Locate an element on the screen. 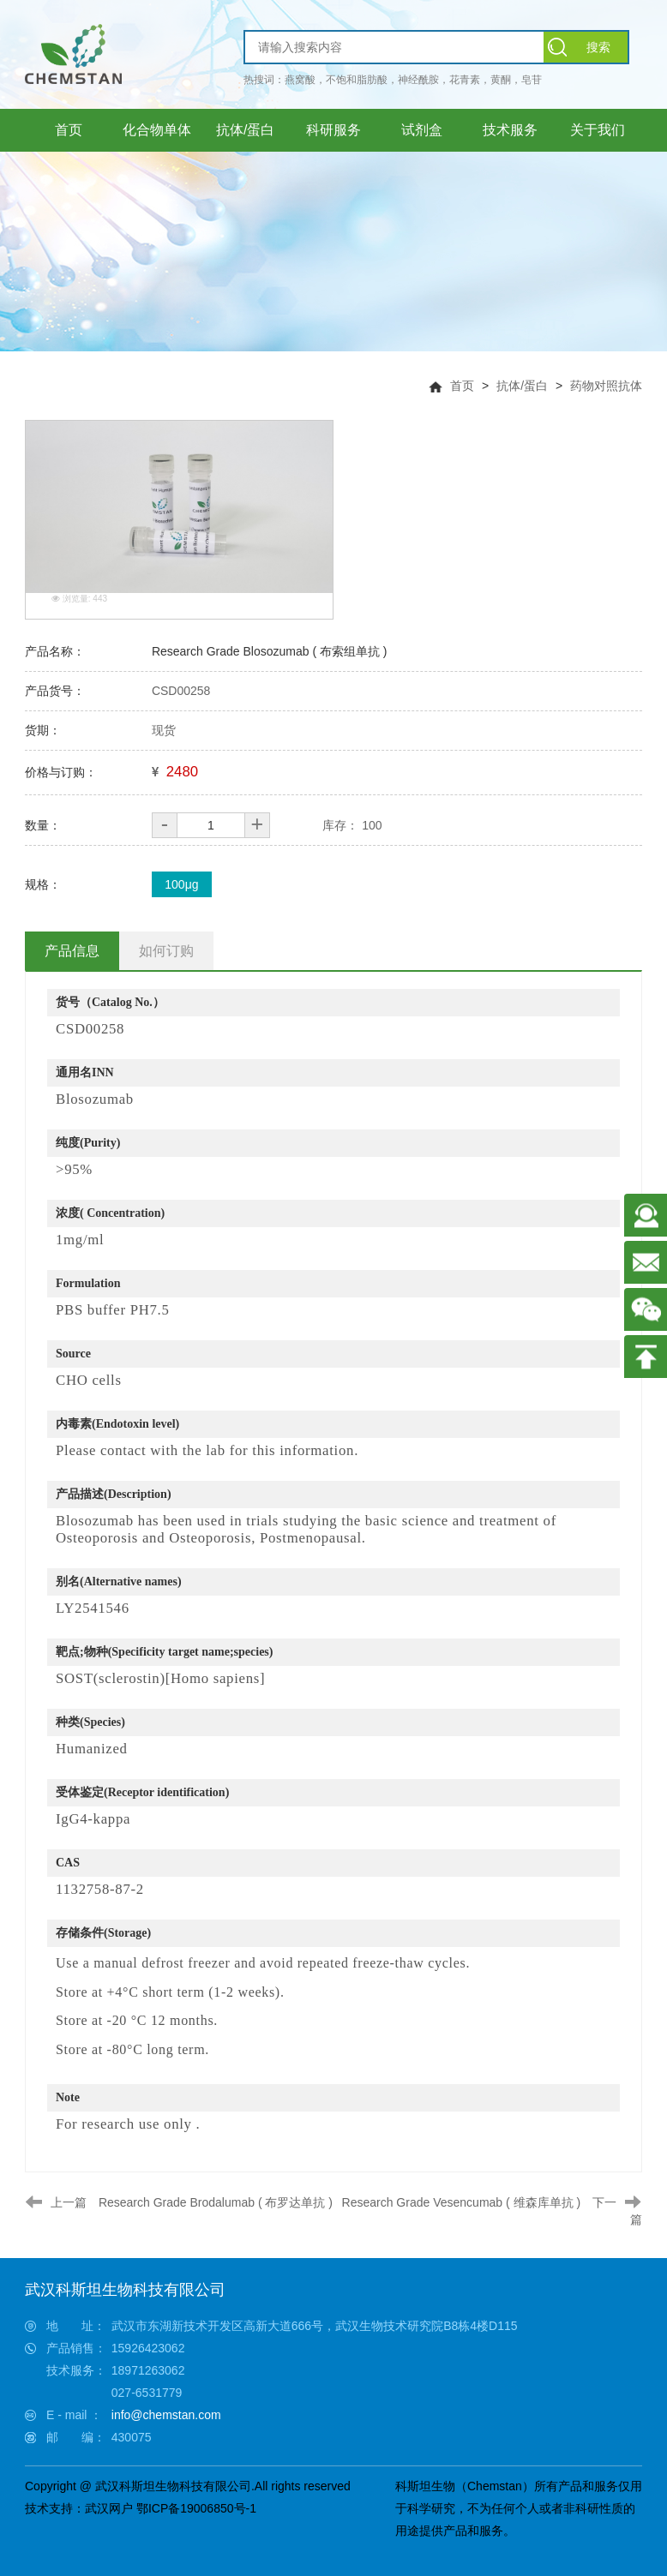 The height and width of the screenshot is (2576, 667). Research Grade Brodalumab ( 布罗达单抗 ) is located at coordinates (216, 2202).